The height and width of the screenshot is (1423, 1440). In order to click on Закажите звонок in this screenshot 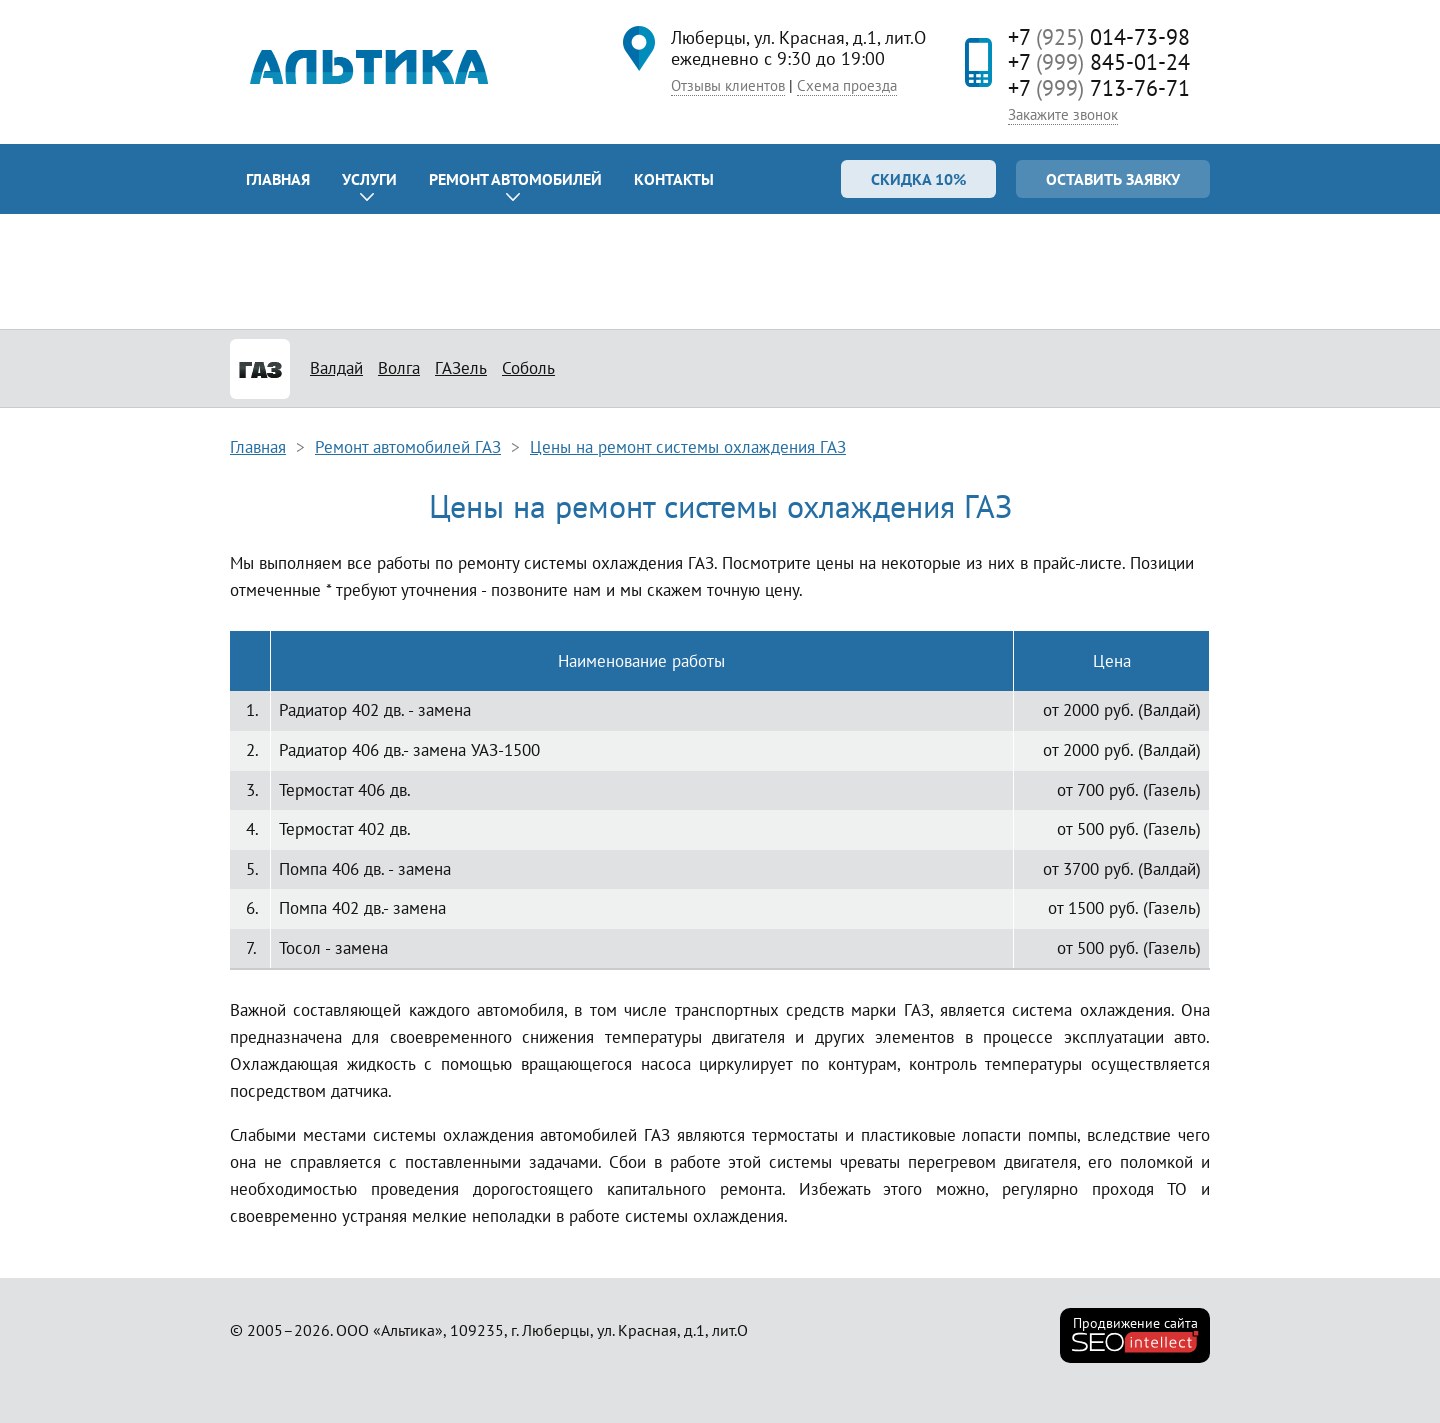, I will do `click(1063, 114)`.